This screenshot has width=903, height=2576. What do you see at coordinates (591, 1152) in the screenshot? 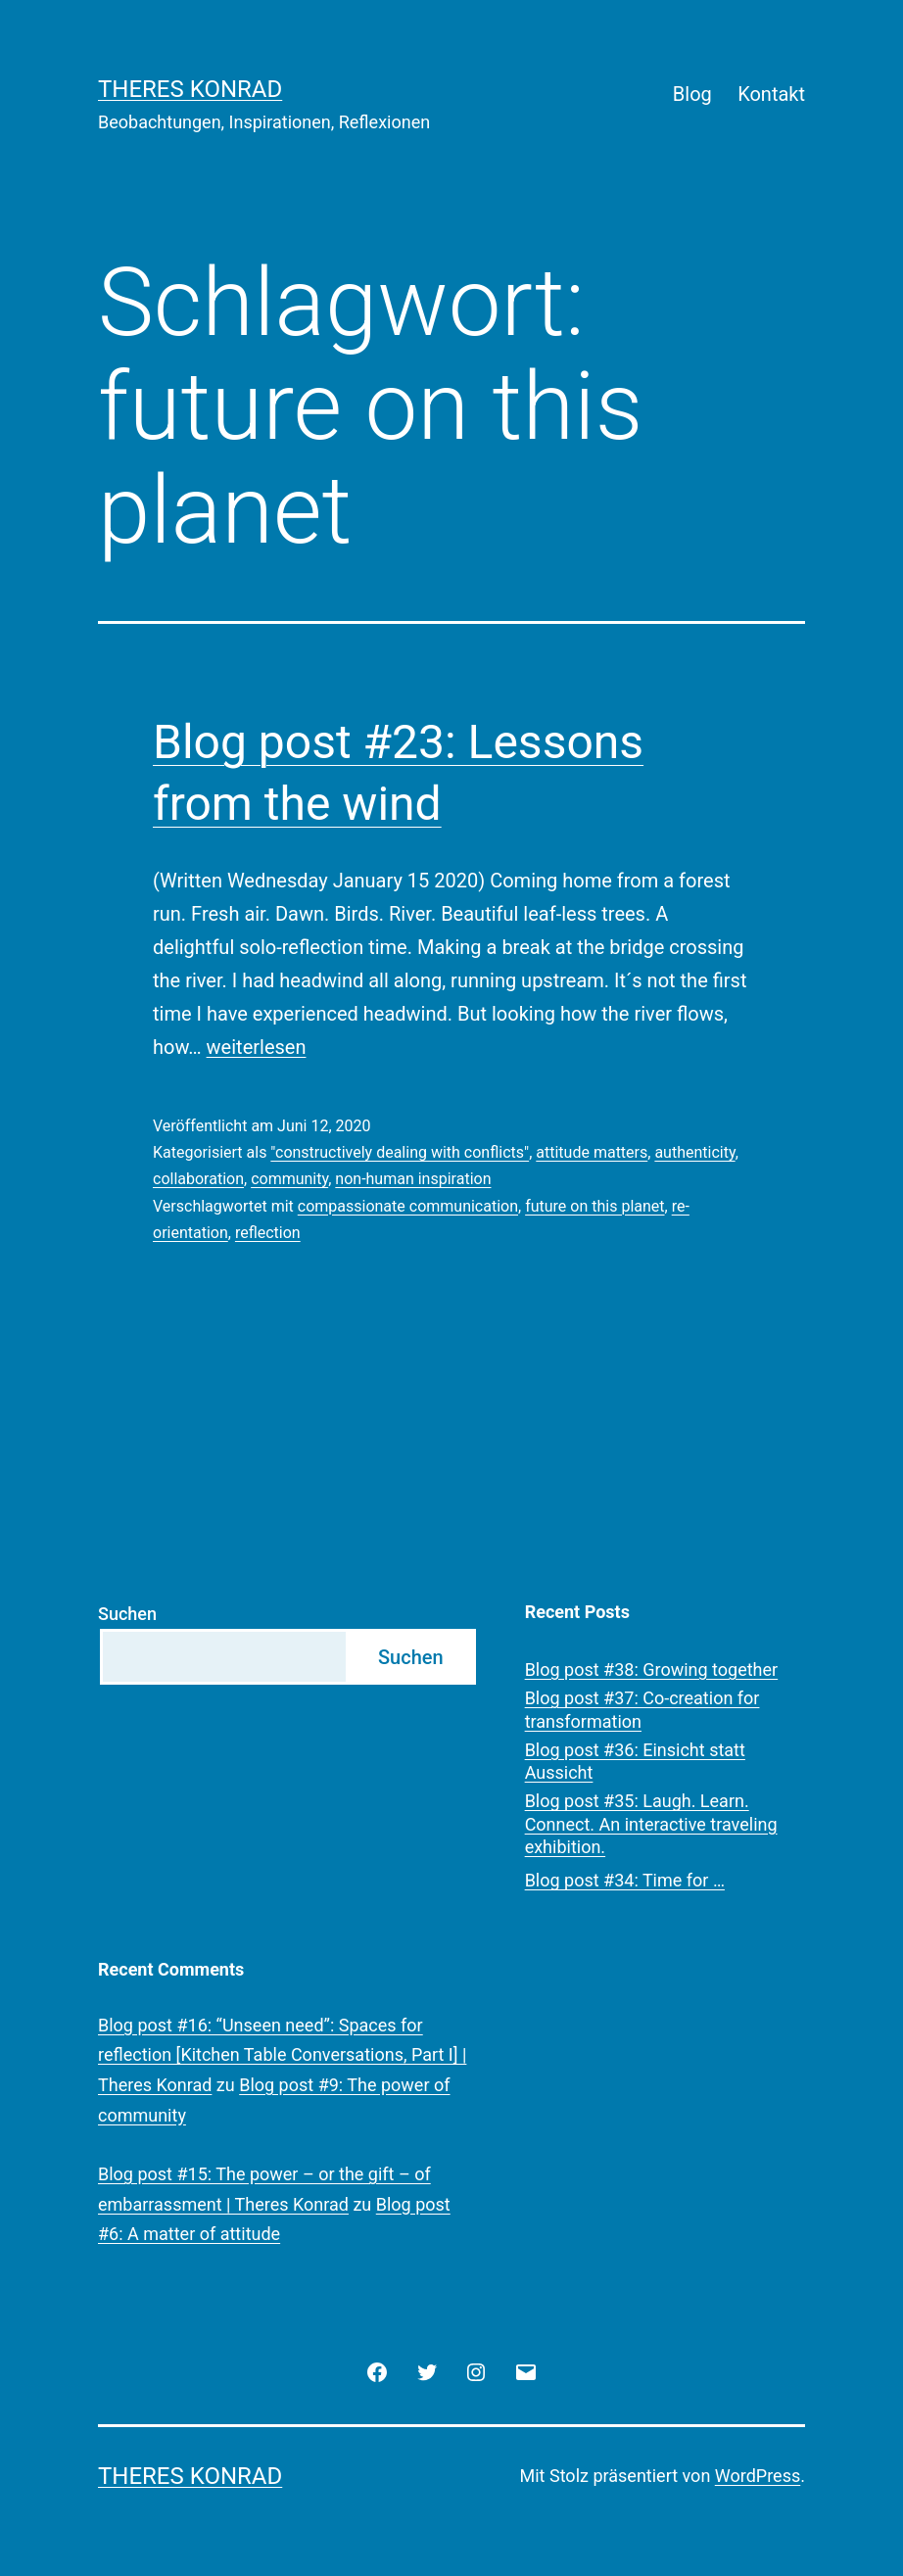
I see `attitude matters` at bounding box center [591, 1152].